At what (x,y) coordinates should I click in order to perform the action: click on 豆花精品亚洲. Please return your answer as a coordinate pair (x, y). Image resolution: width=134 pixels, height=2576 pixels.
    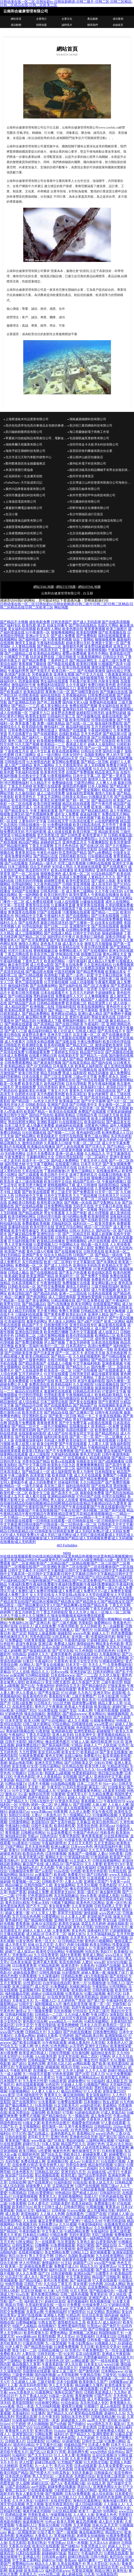
    Looking at the image, I should click on (62, 2186).